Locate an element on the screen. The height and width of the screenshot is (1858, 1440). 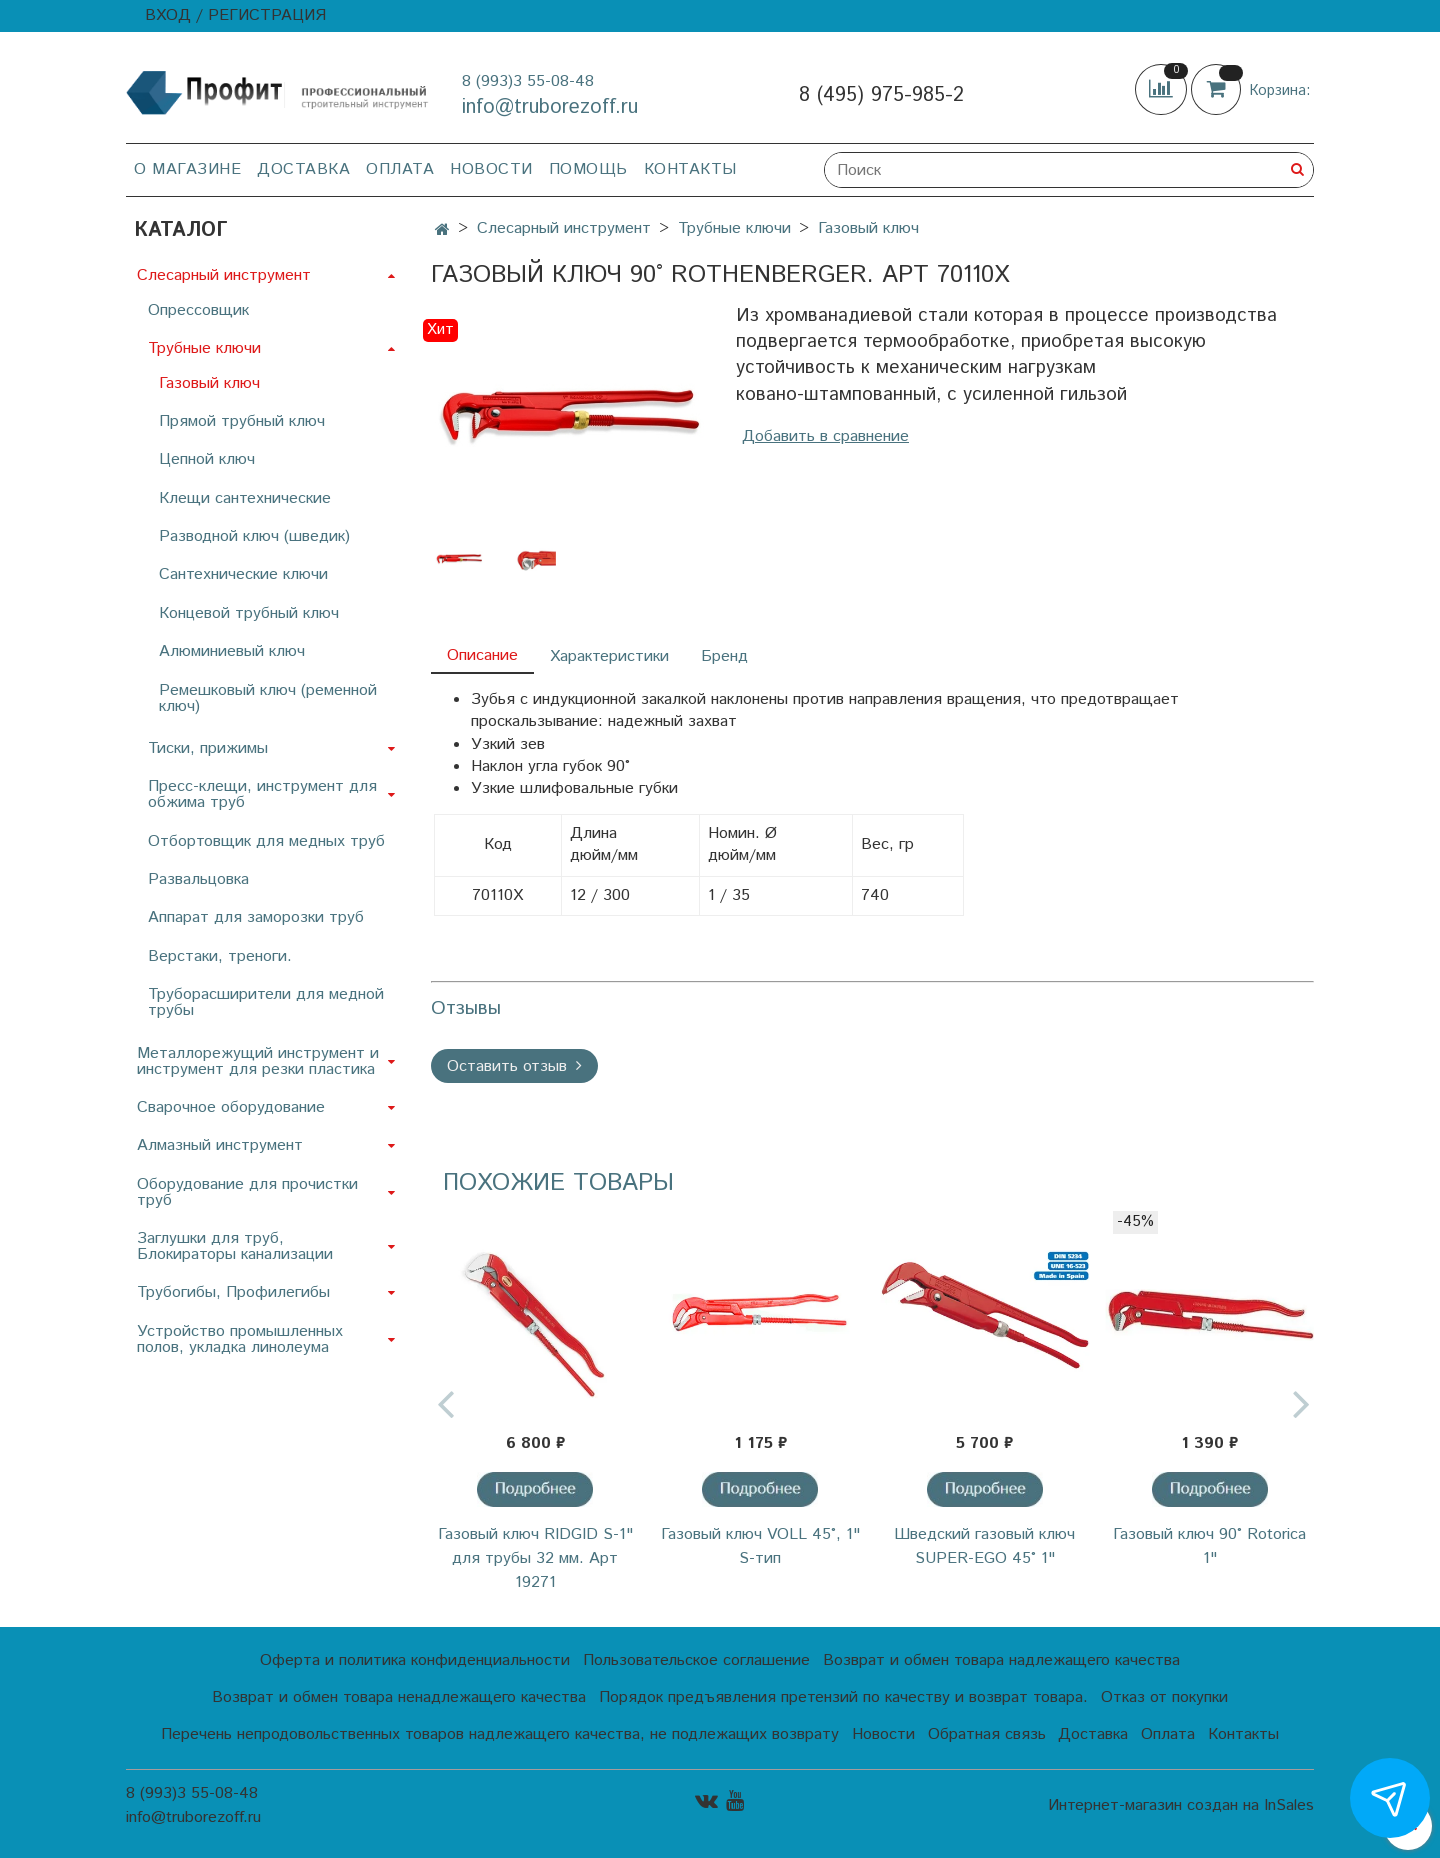
Аппарат для заморозки труб is located at coordinates (256, 917).